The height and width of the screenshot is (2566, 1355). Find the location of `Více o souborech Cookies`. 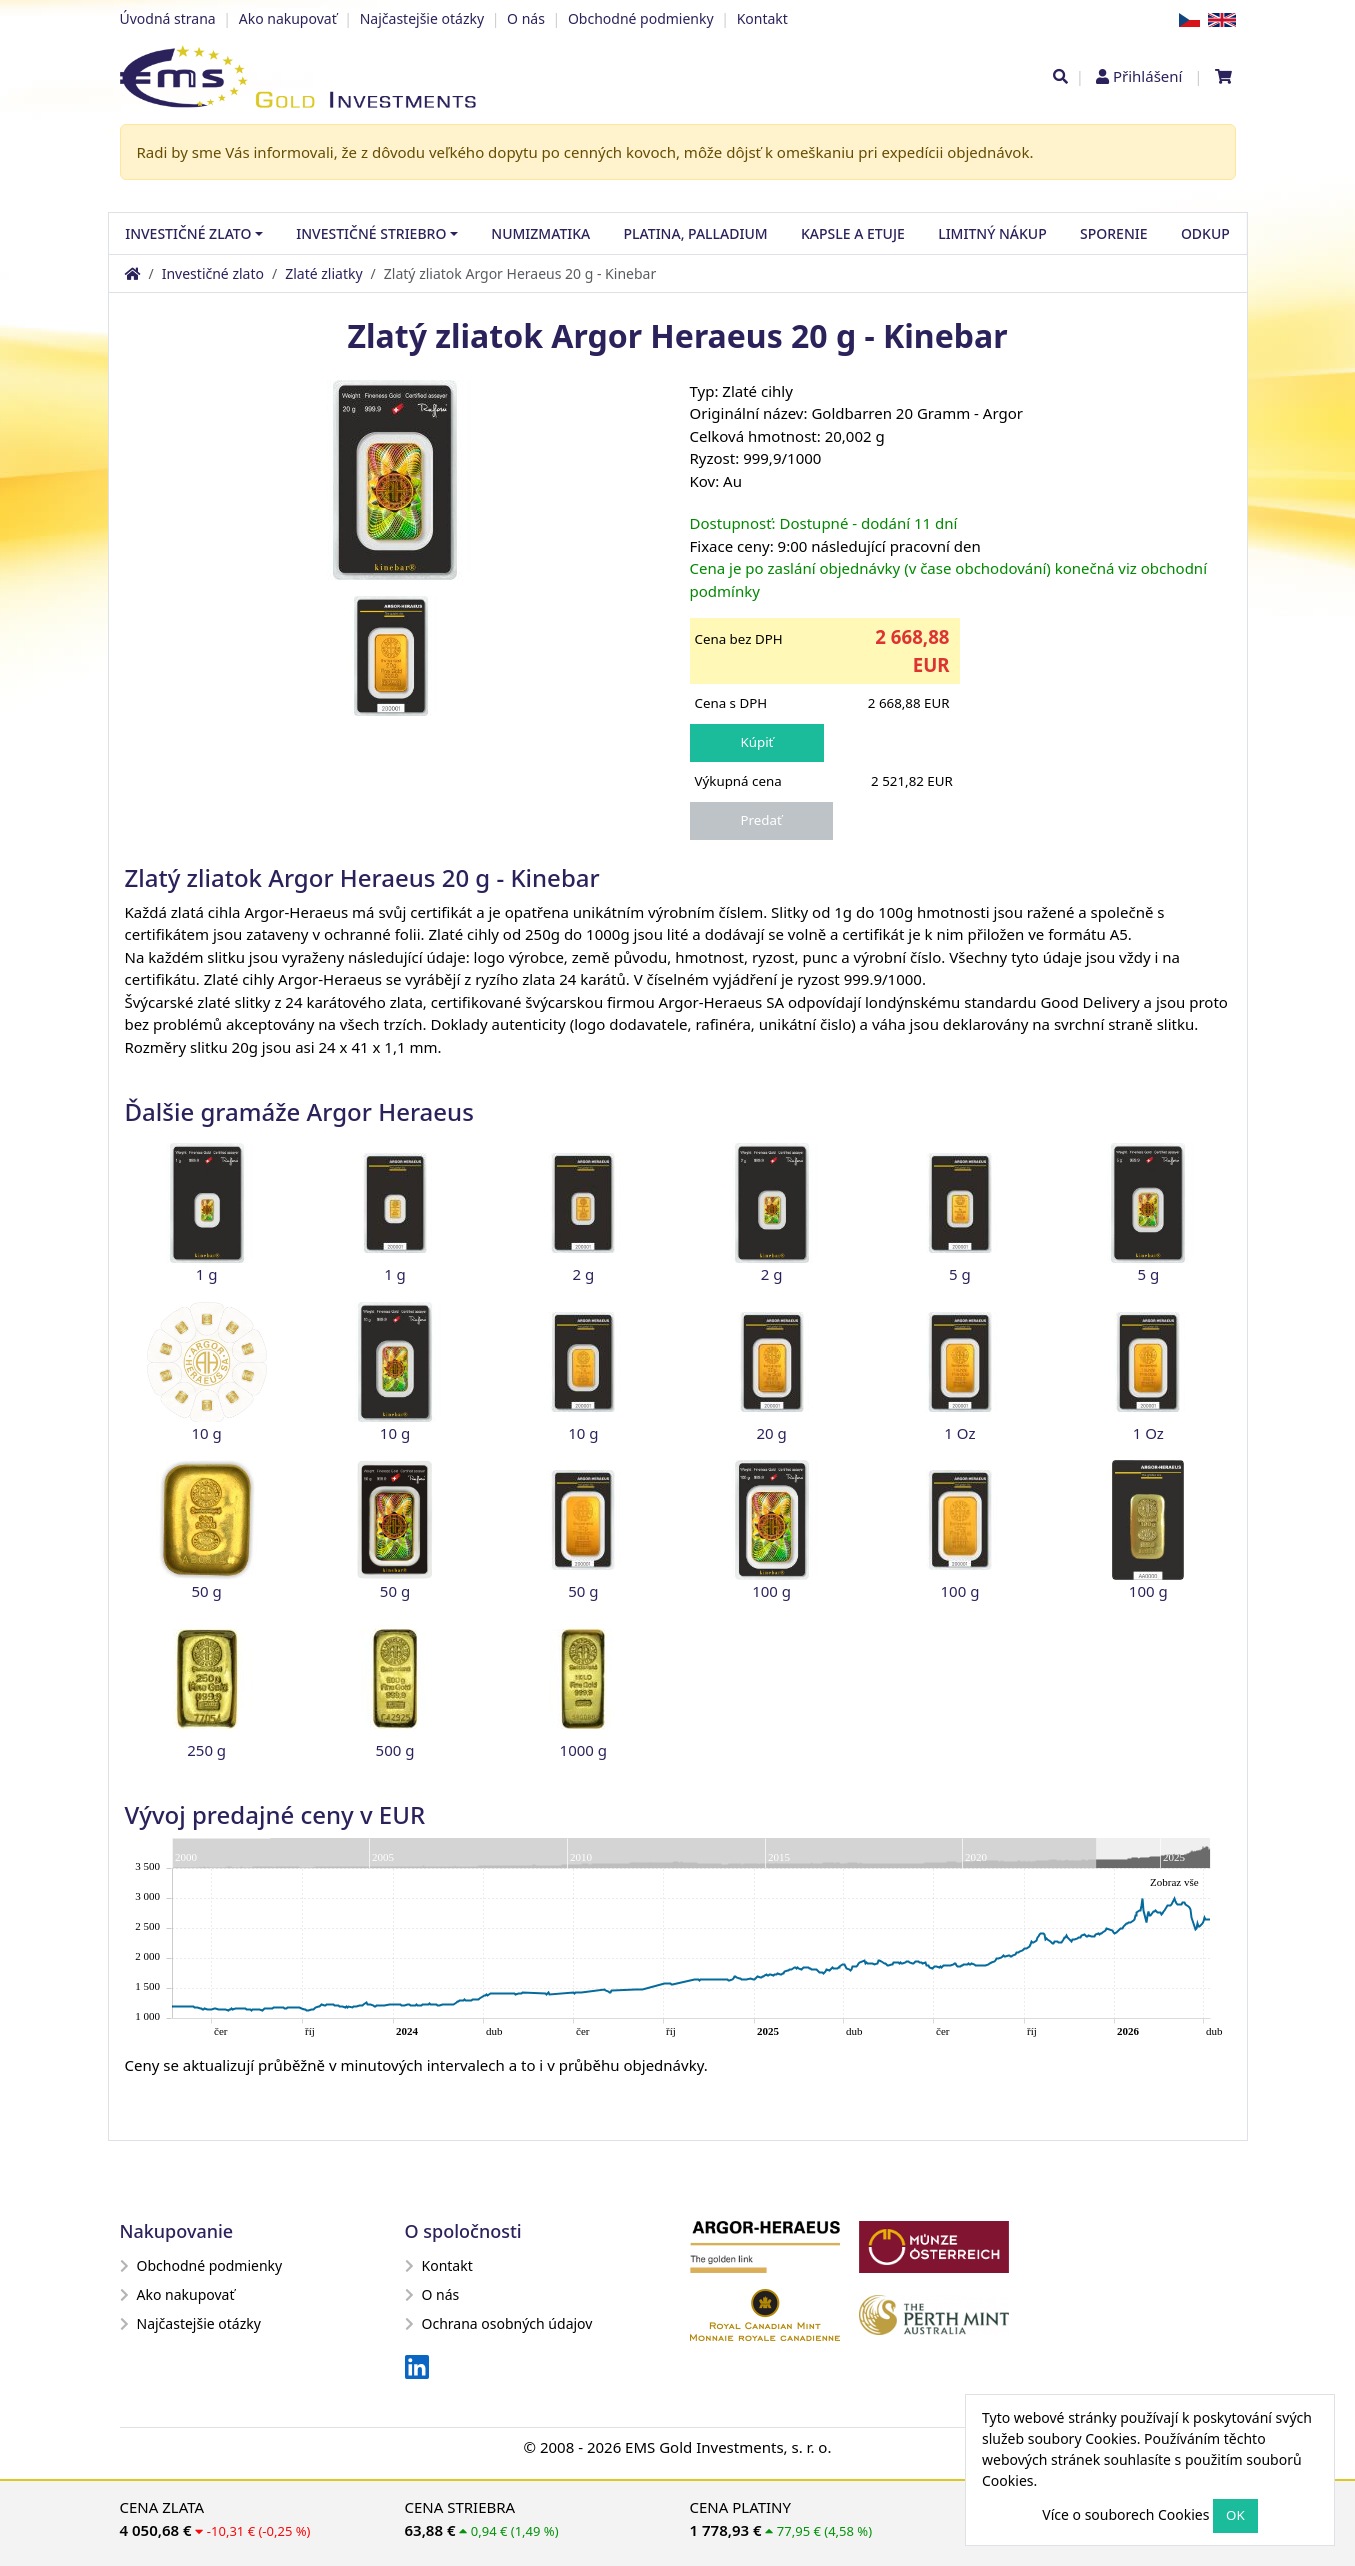

Více o souborech Cookies is located at coordinates (1125, 2514).